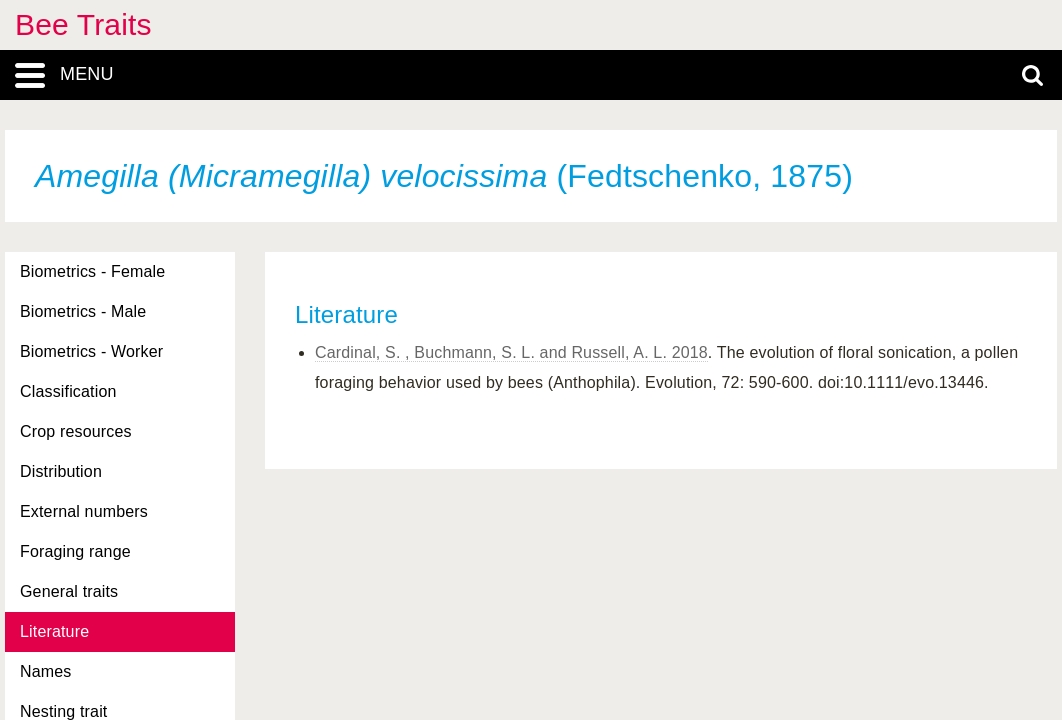 The image size is (1062, 720). I want to click on Biometrics - Female, so click(92, 271).